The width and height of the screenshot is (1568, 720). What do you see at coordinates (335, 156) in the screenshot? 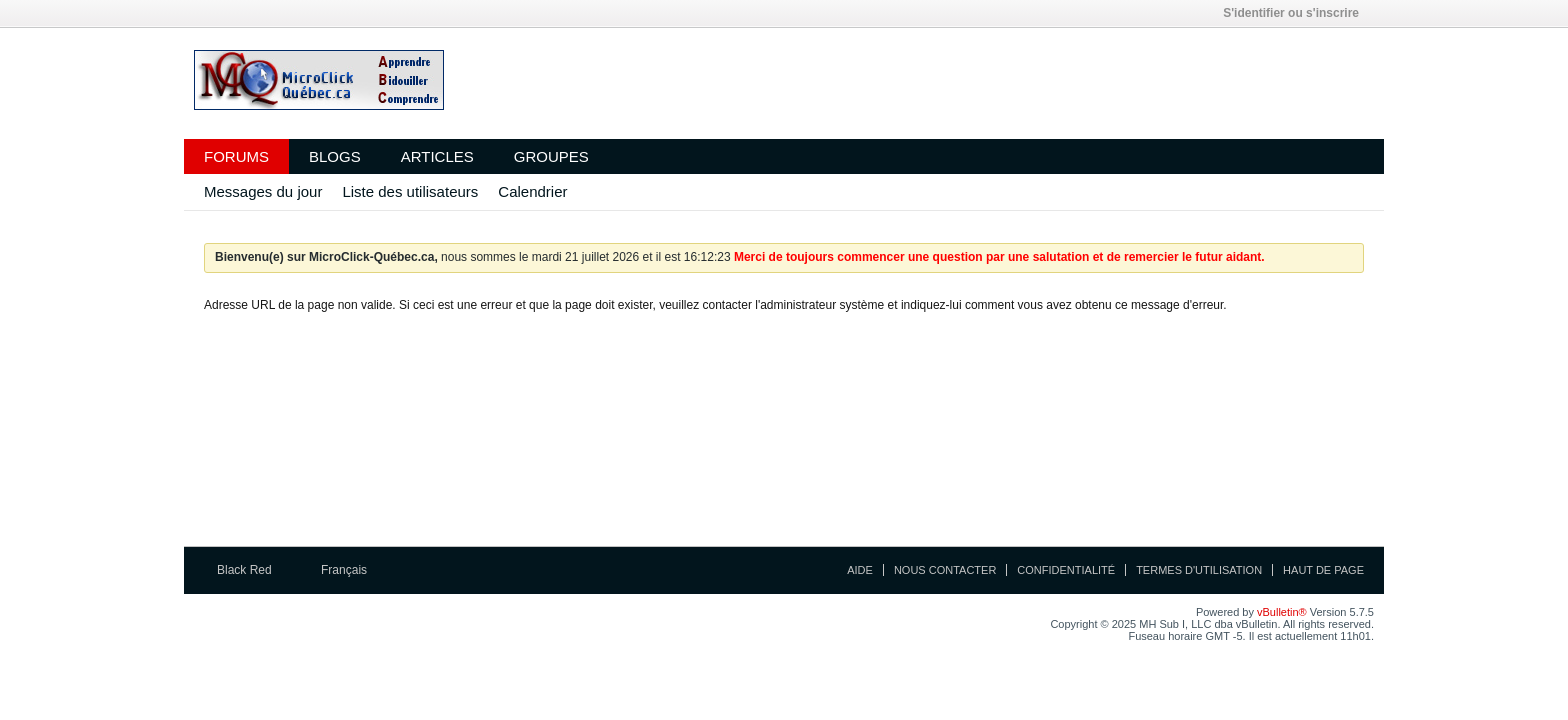
I see `Blogs` at bounding box center [335, 156].